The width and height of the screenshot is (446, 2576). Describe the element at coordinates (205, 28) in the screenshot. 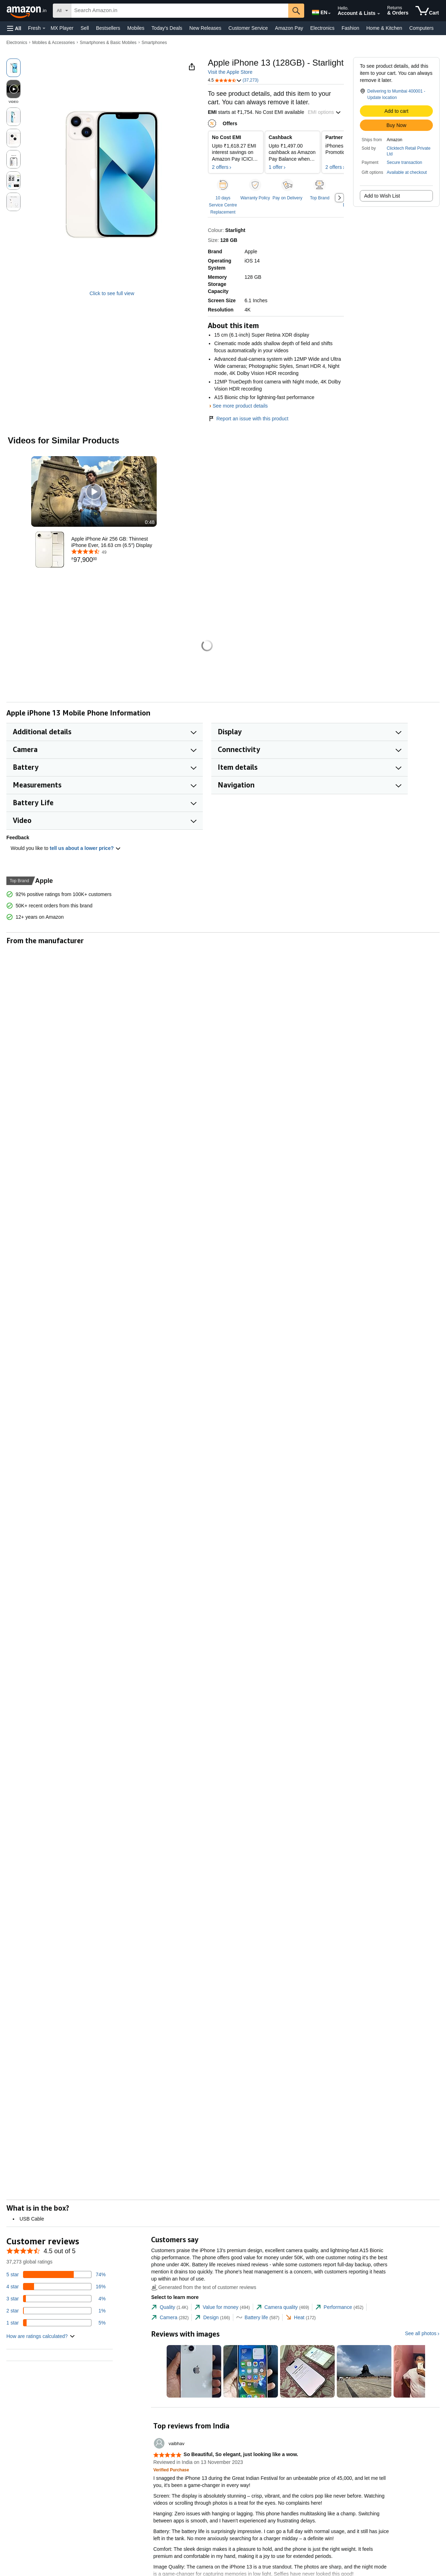

I see `New Releases` at that location.